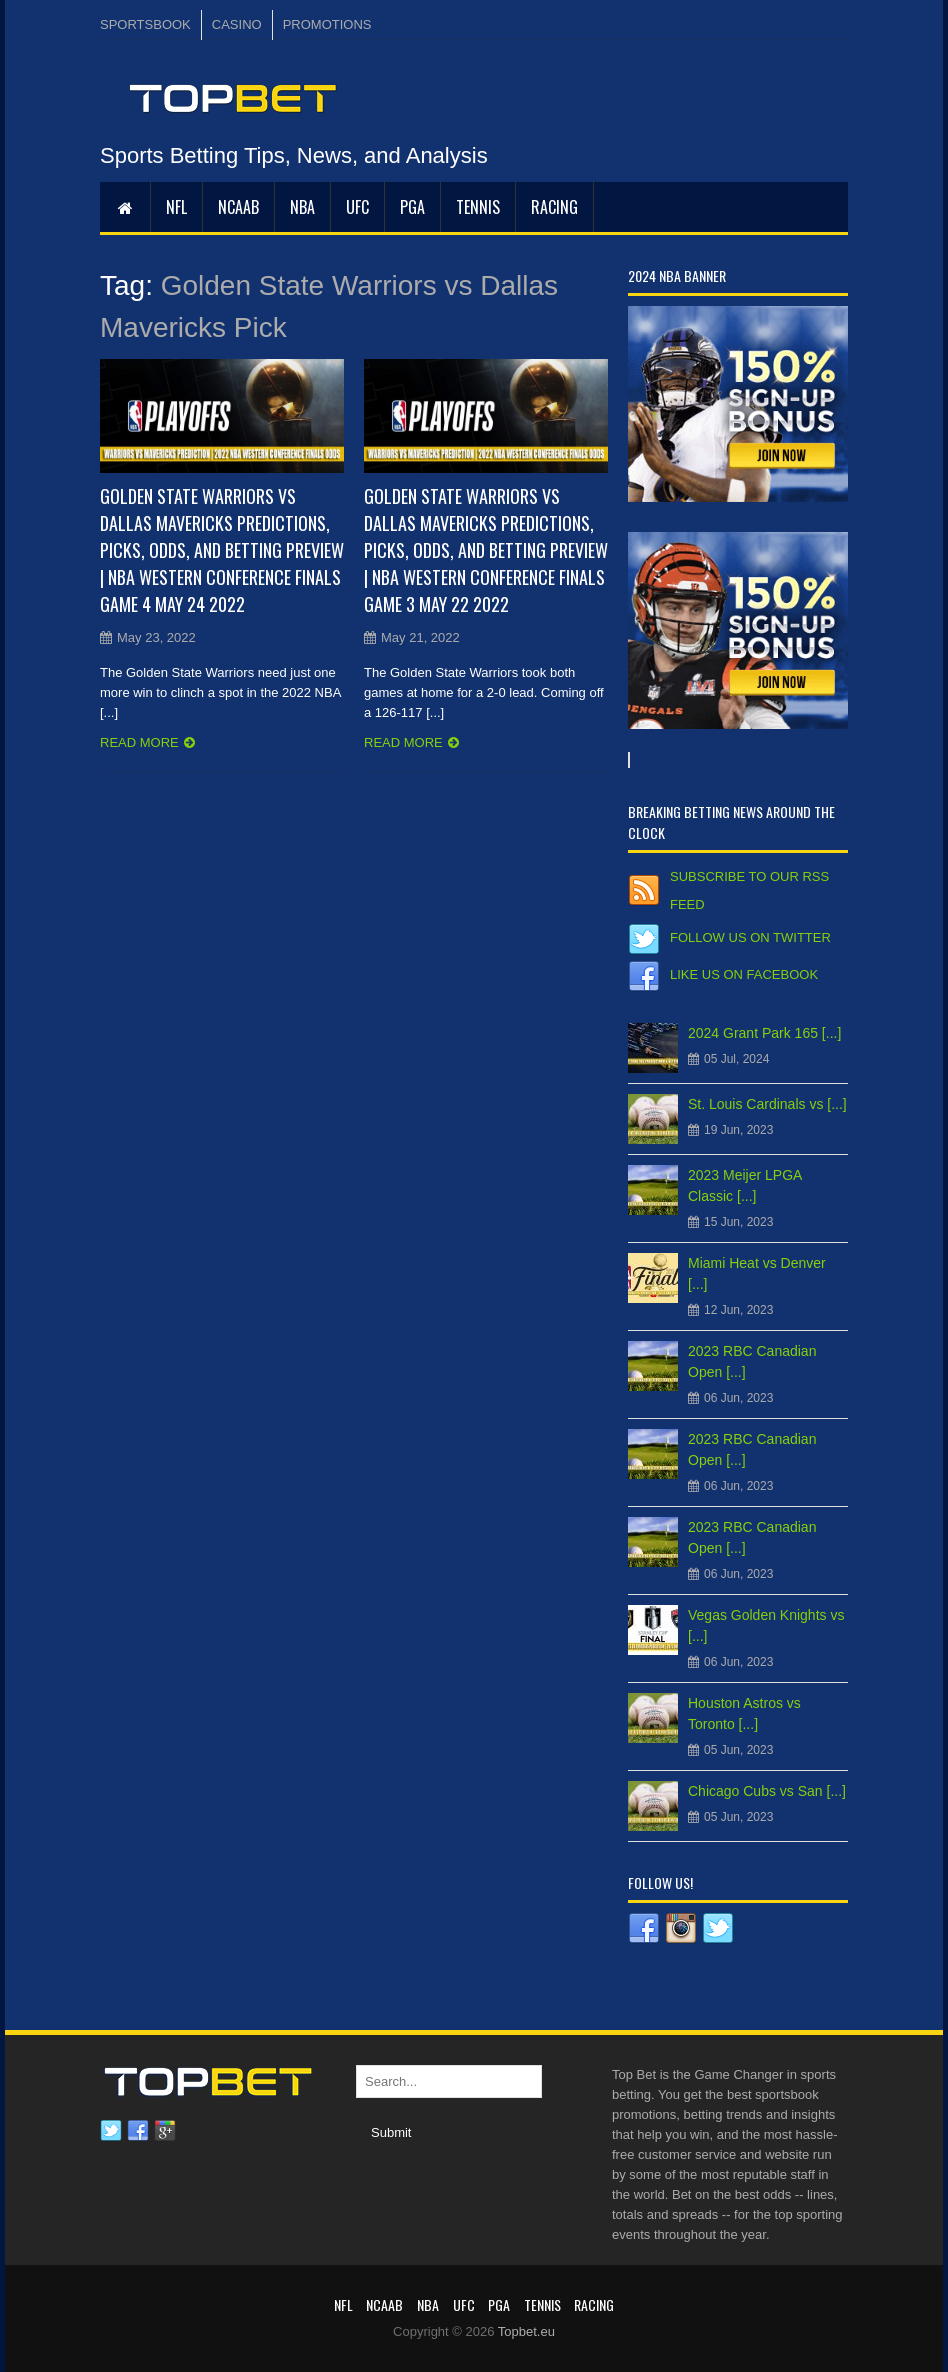  I want to click on Google plus, so click(165, 2131).